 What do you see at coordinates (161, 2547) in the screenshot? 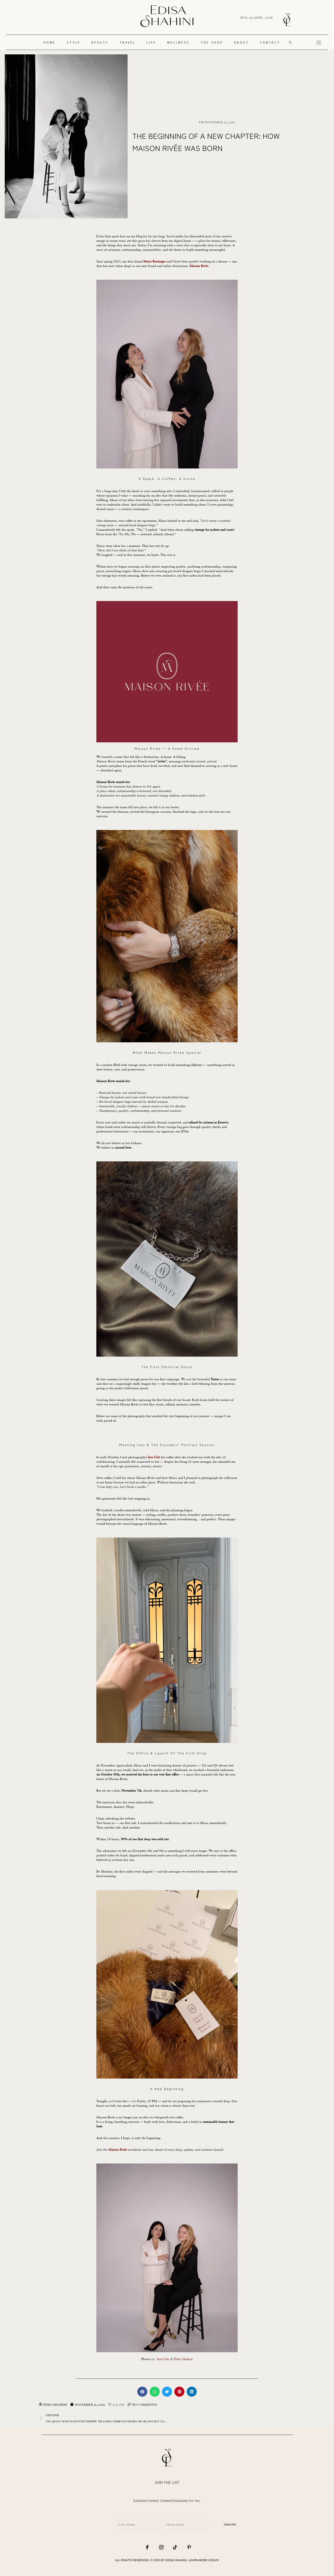
I see `[icon-instagram]` at bounding box center [161, 2547].